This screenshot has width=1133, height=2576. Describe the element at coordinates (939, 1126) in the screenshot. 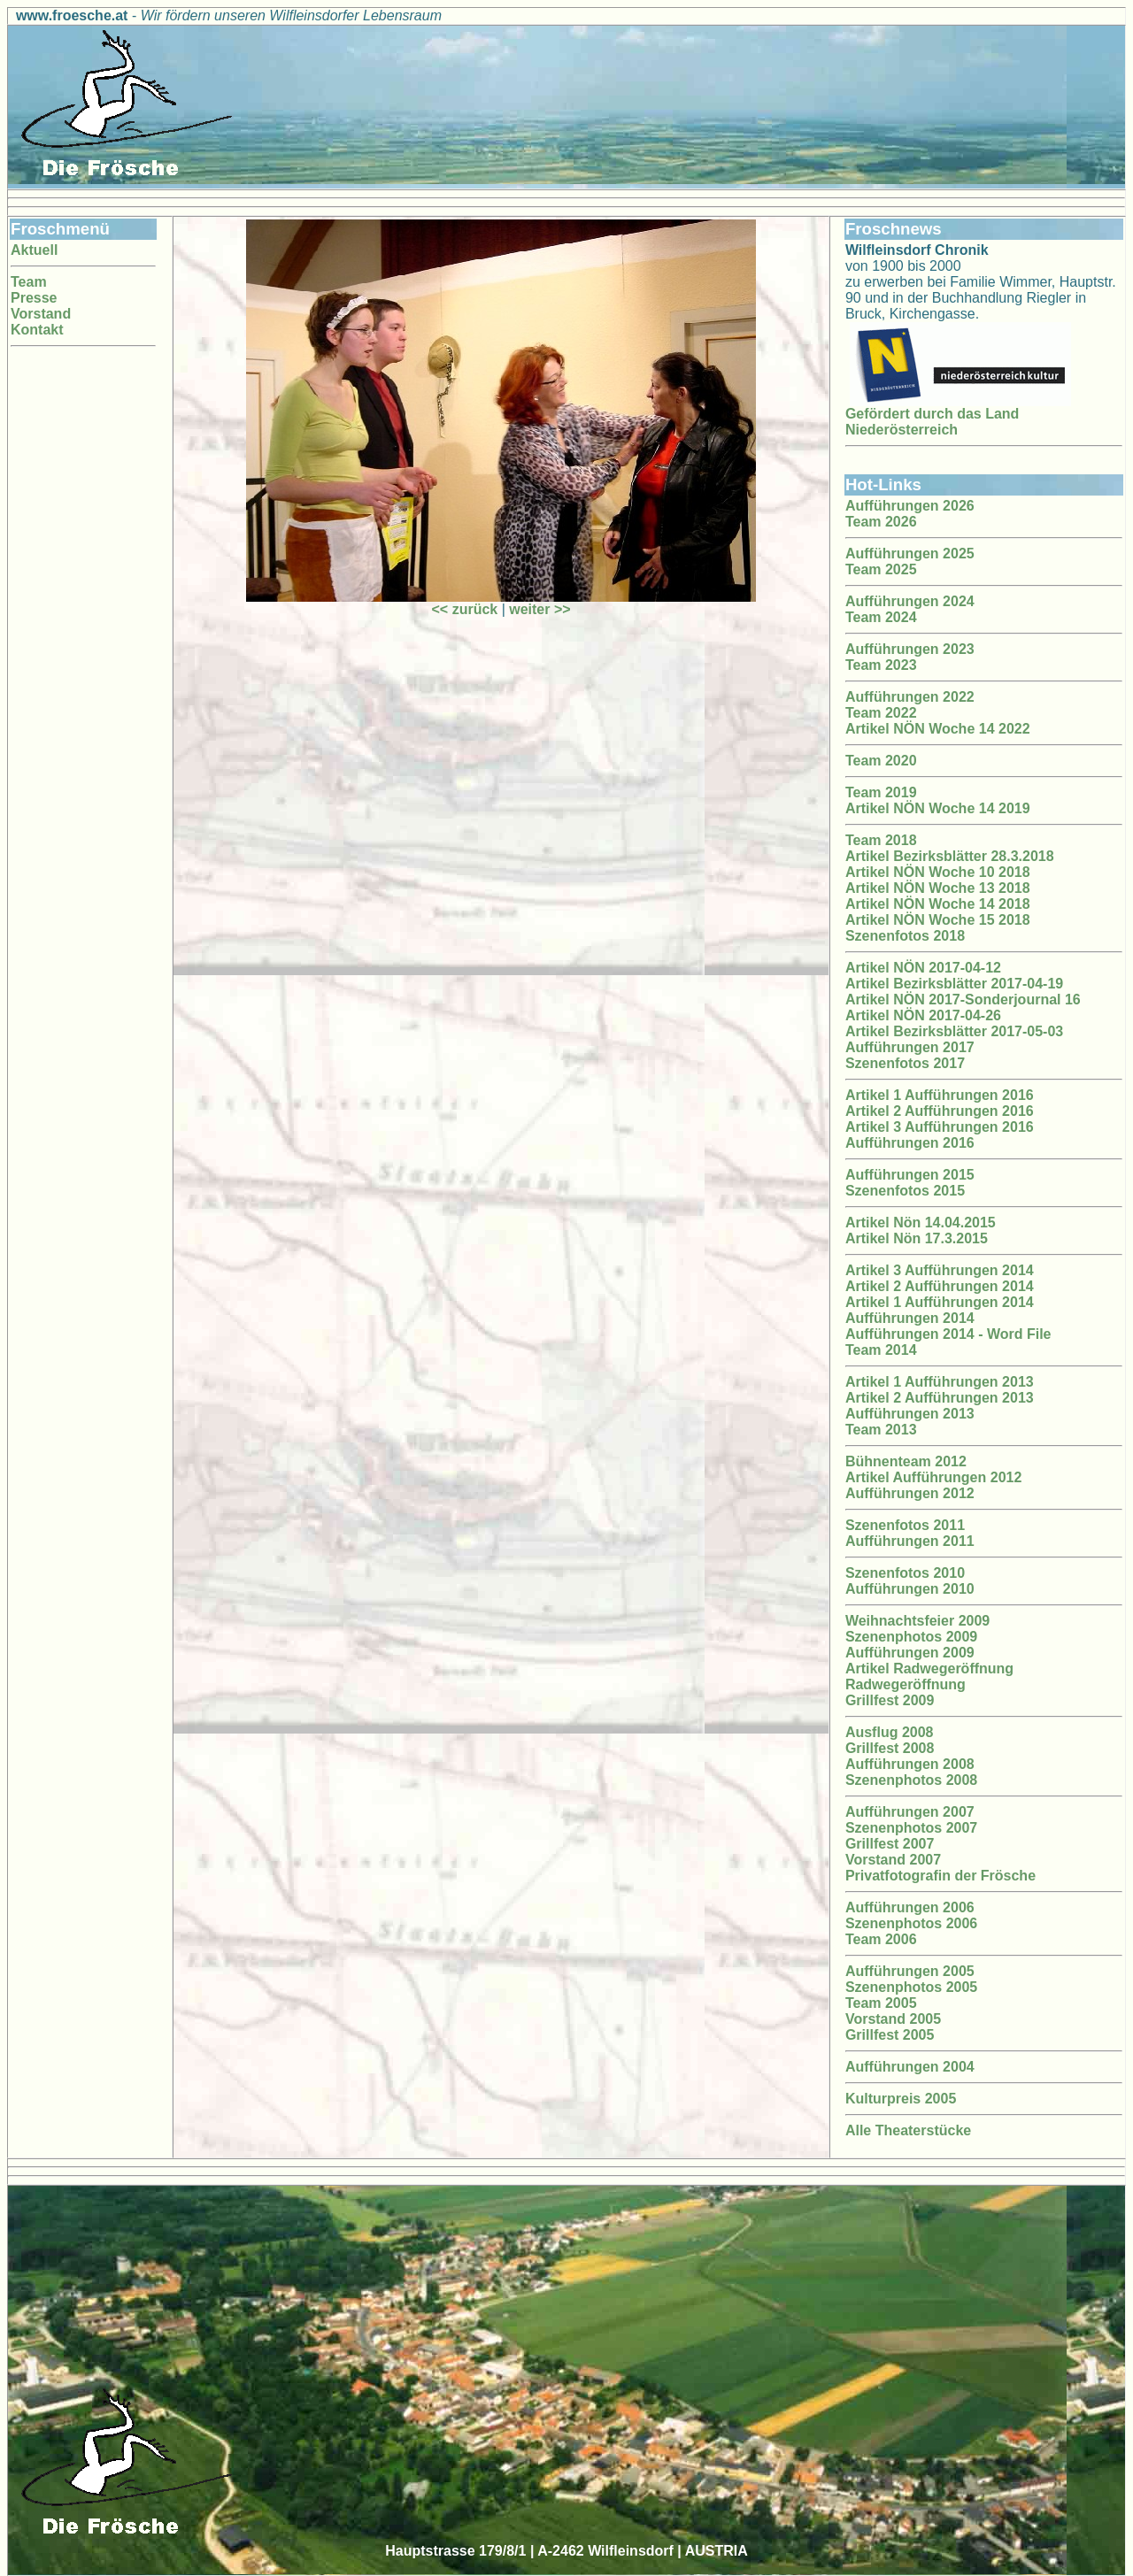

I see `Artikel 3 Aufführungen 2016` at that location.